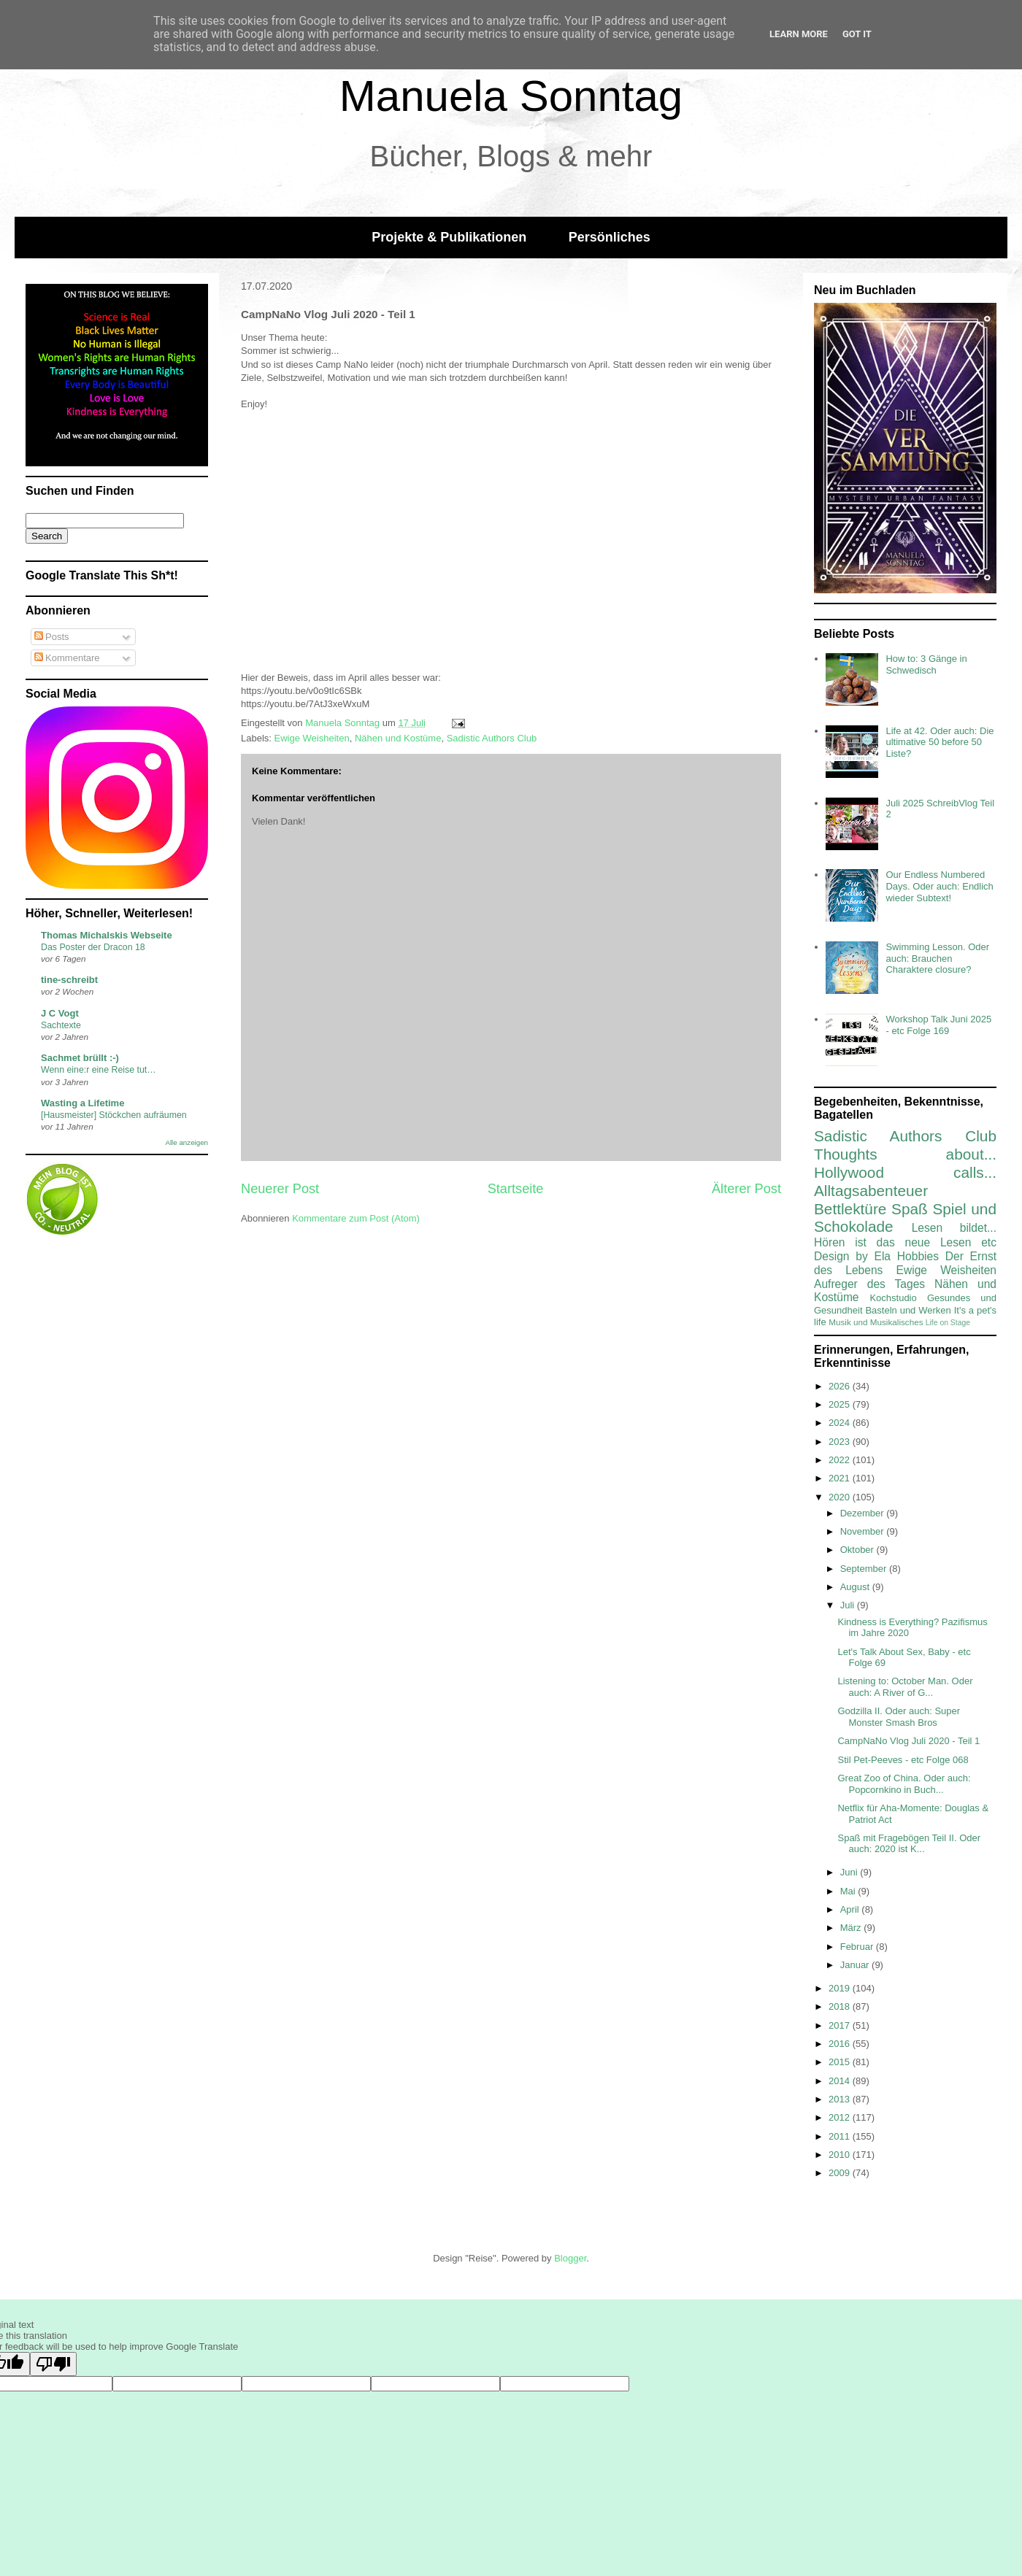 Image resolution: width=1022 pixels, height=2576 pixels. Describe the element at coordinates (918, 1256) in the screenshot. I see `Hobbies` at that location.